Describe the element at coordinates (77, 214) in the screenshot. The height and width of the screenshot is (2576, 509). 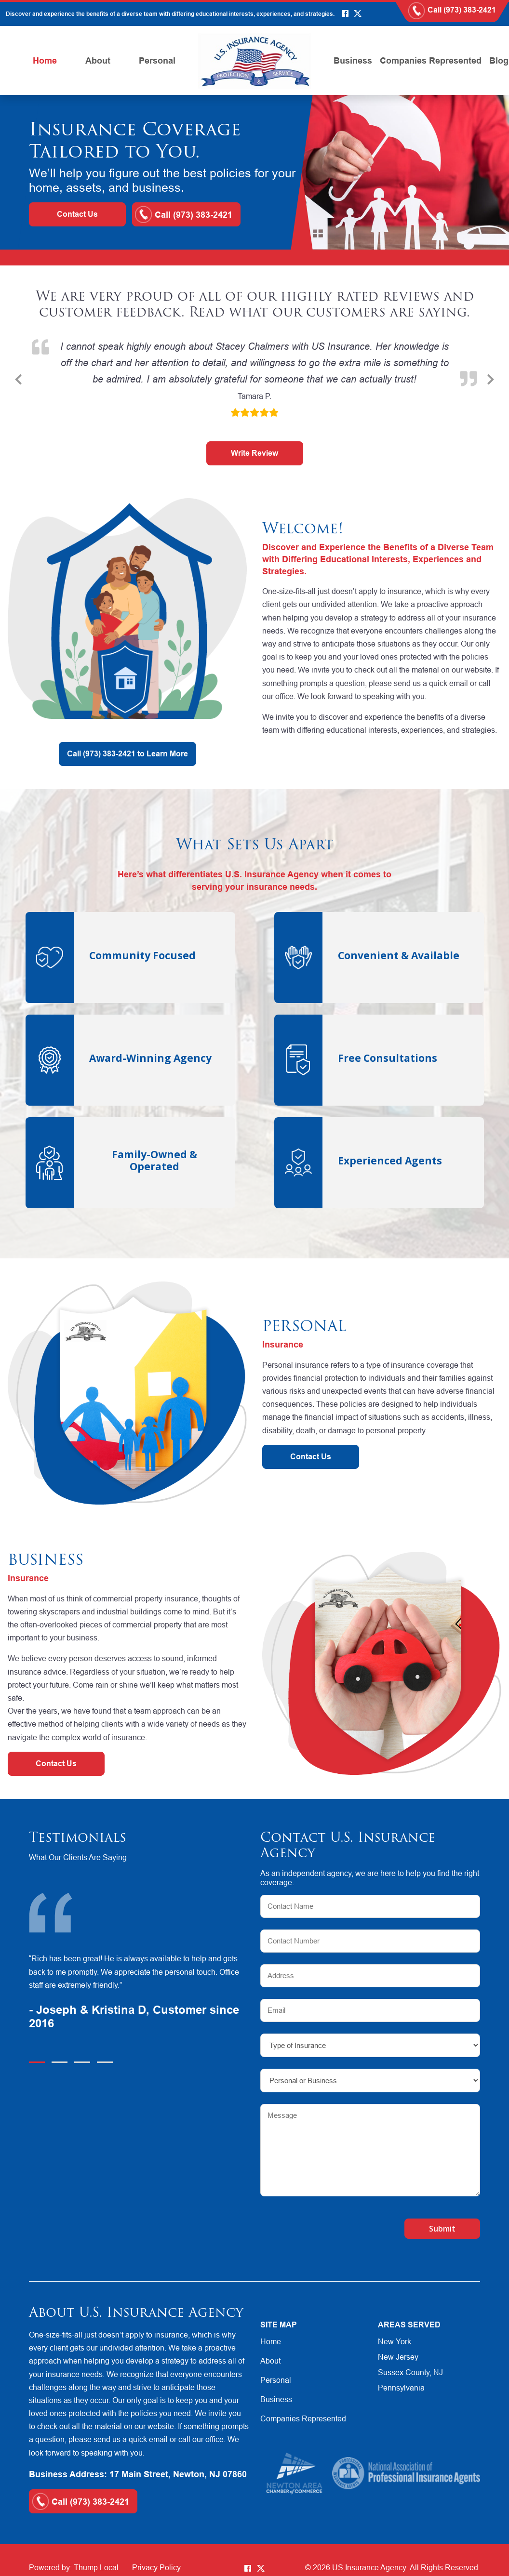
I see `Contact Us` at that location.